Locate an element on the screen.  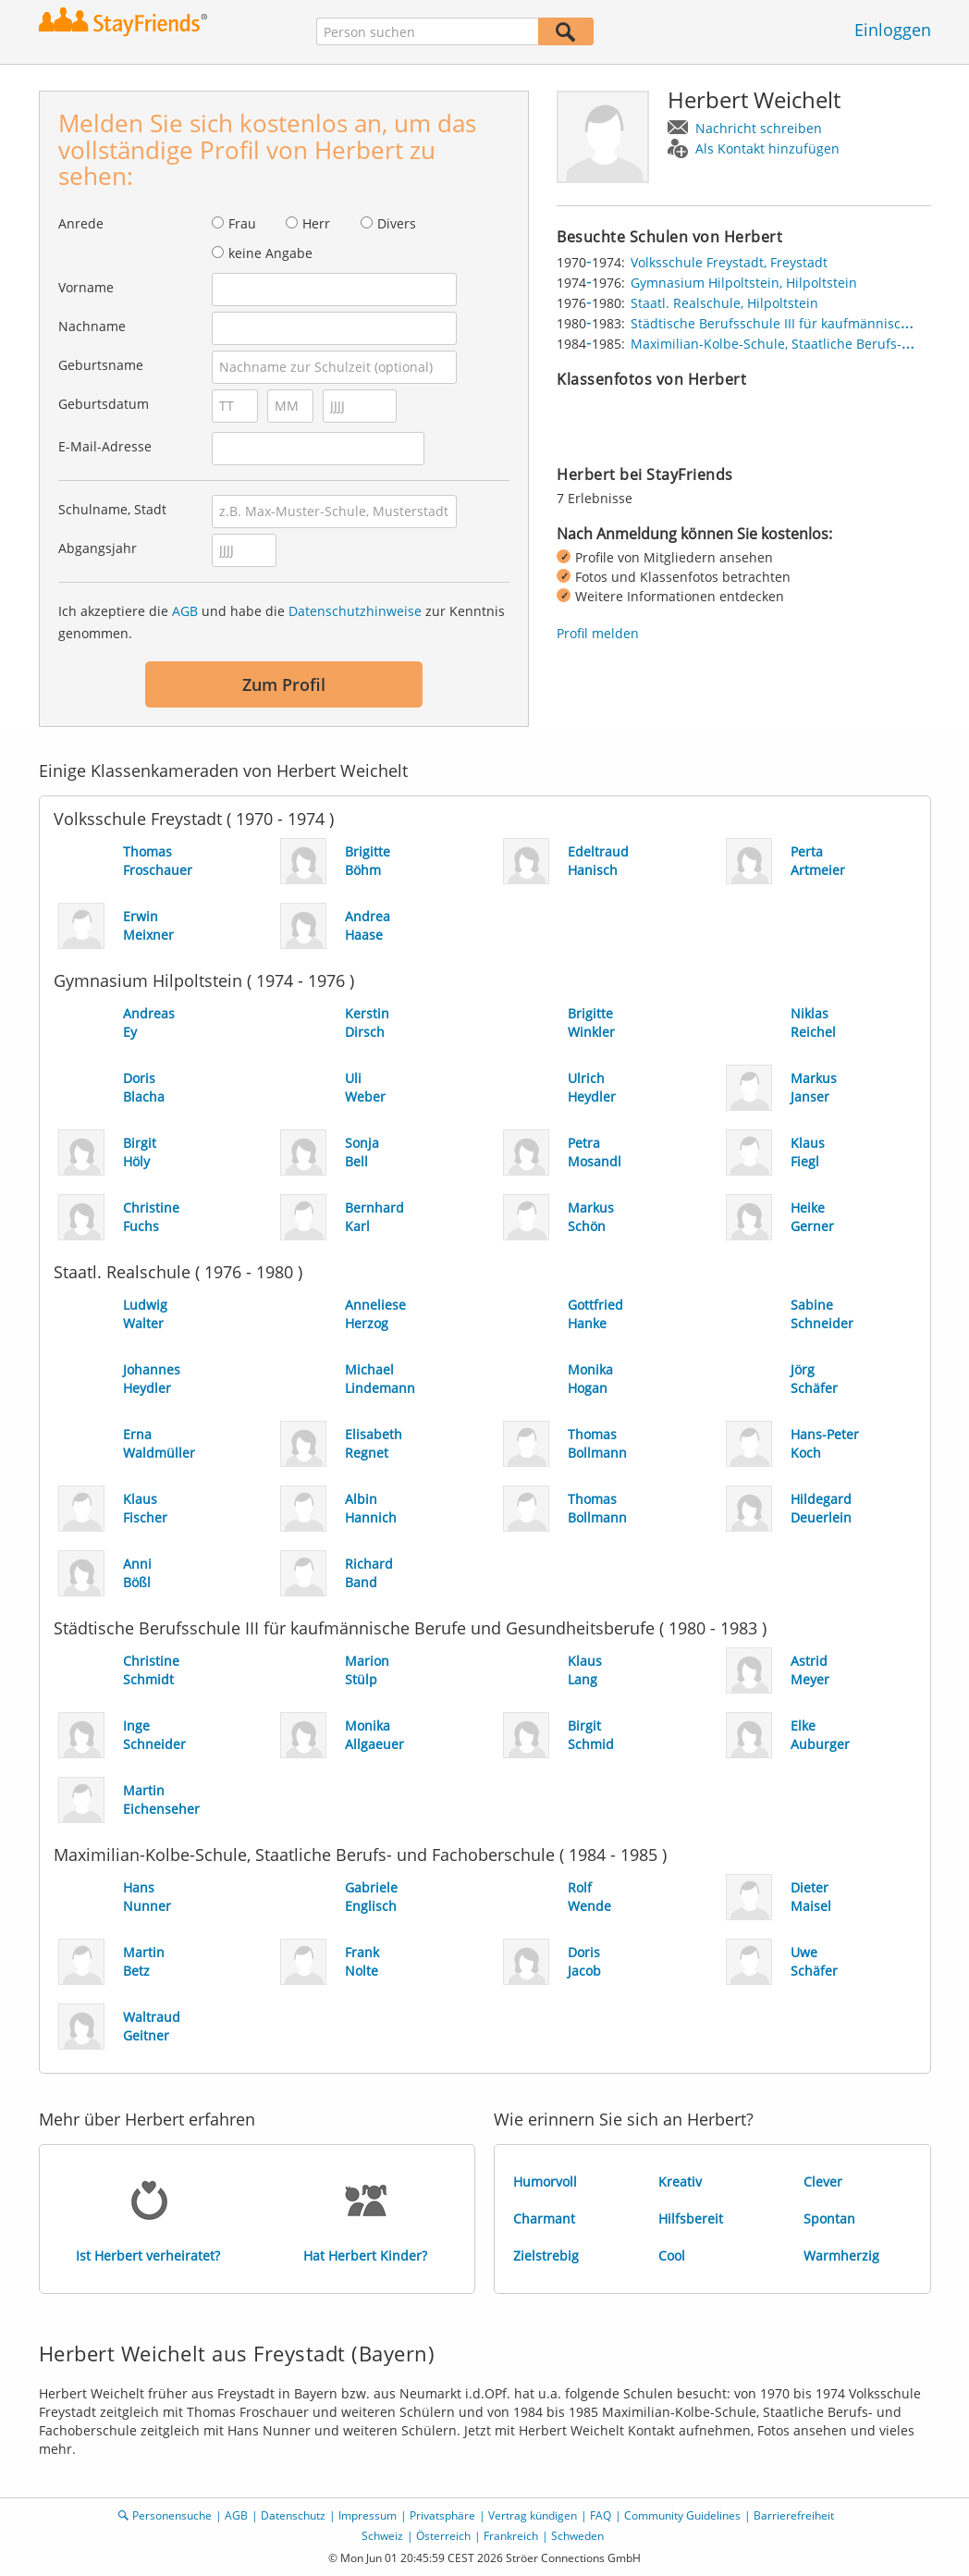
Einloggen is located at coordinates (892, 29).